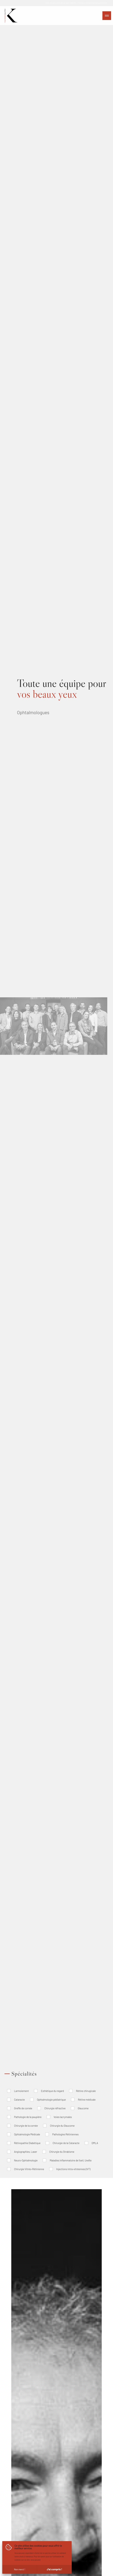 The width and height of the screenshot is (113, 2576). I want to click on Esthétique du regard, so click(52, 2091).